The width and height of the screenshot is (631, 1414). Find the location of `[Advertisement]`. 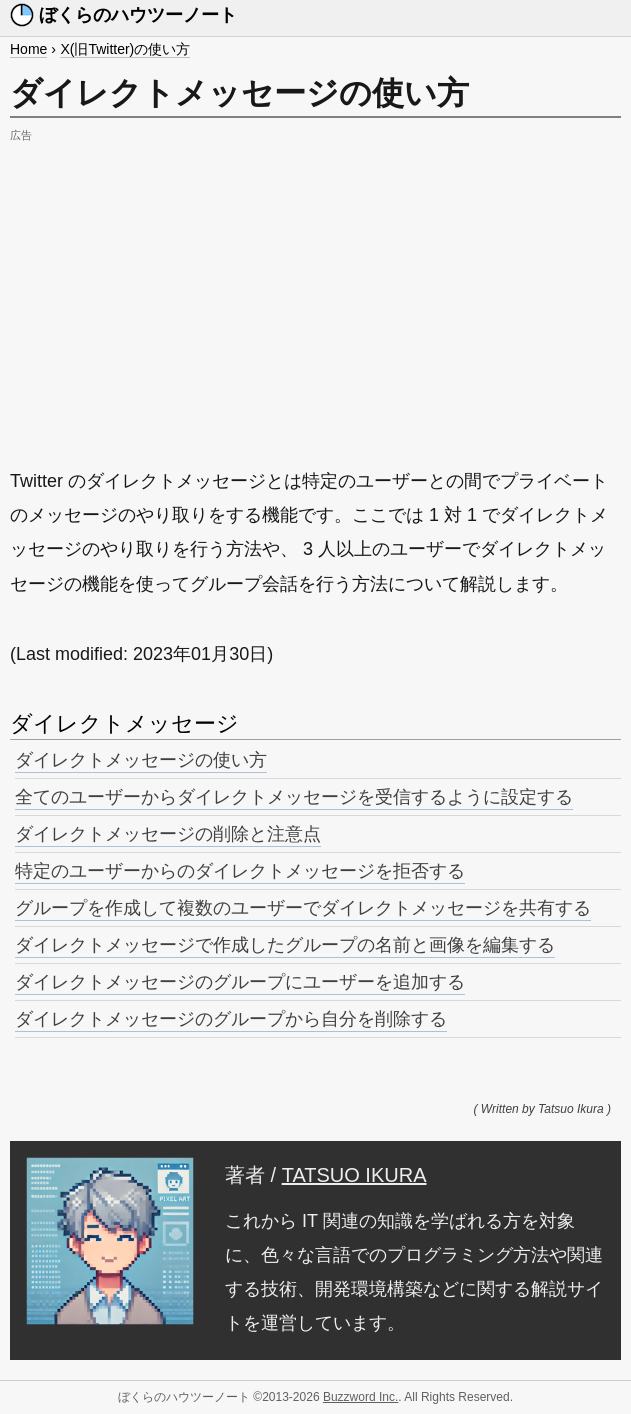

[Advertisement] is located at coordinates (315, 288).